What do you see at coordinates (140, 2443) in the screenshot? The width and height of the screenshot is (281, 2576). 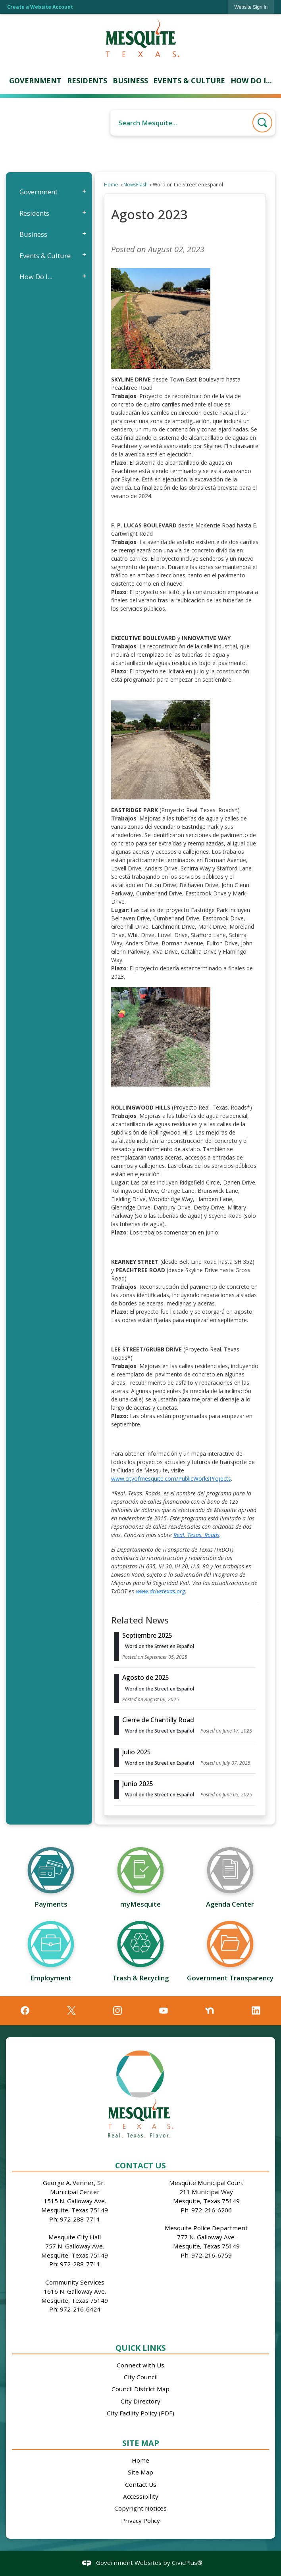 I see `Site Map` at bounding box center [140, 2443].